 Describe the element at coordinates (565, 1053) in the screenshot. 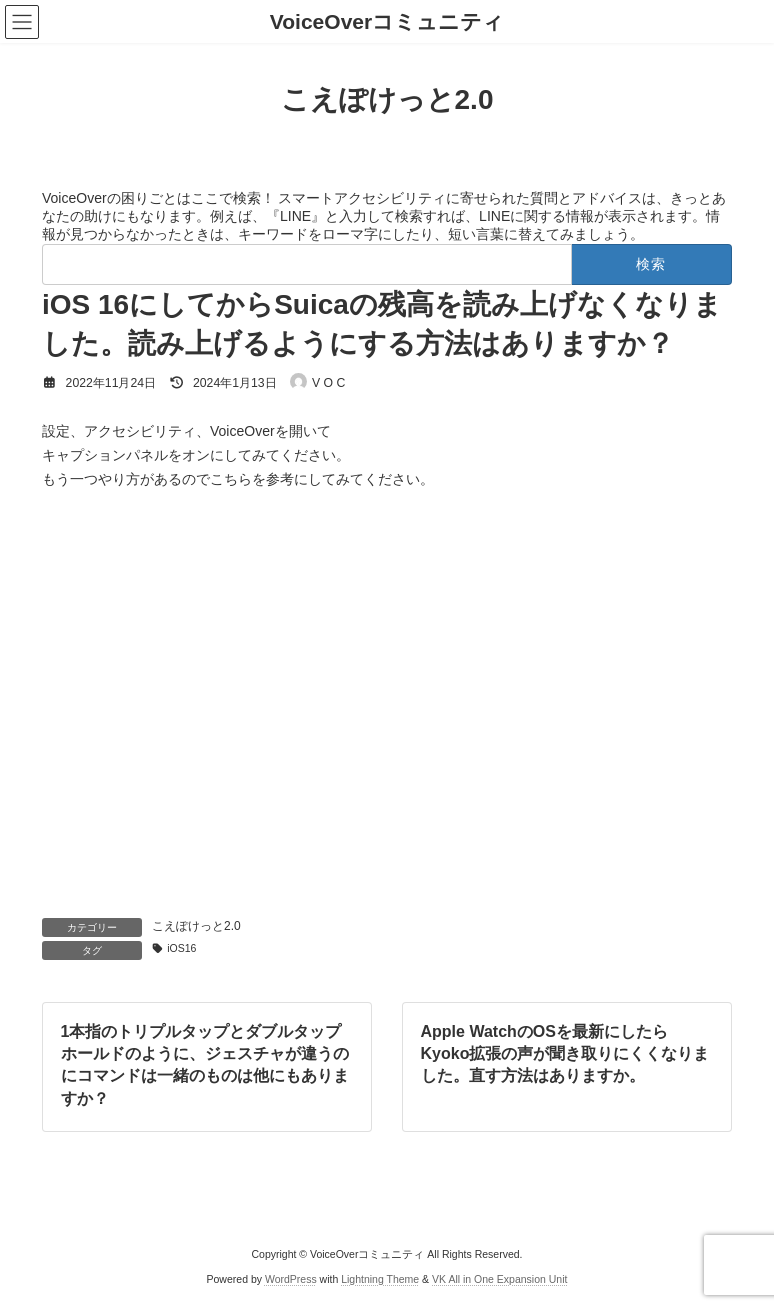

I see `Apple WatchのOSを最新にしたらKyoko拡張の声が聞き取りにくくなりました。直す方法はありますか。` at that location.